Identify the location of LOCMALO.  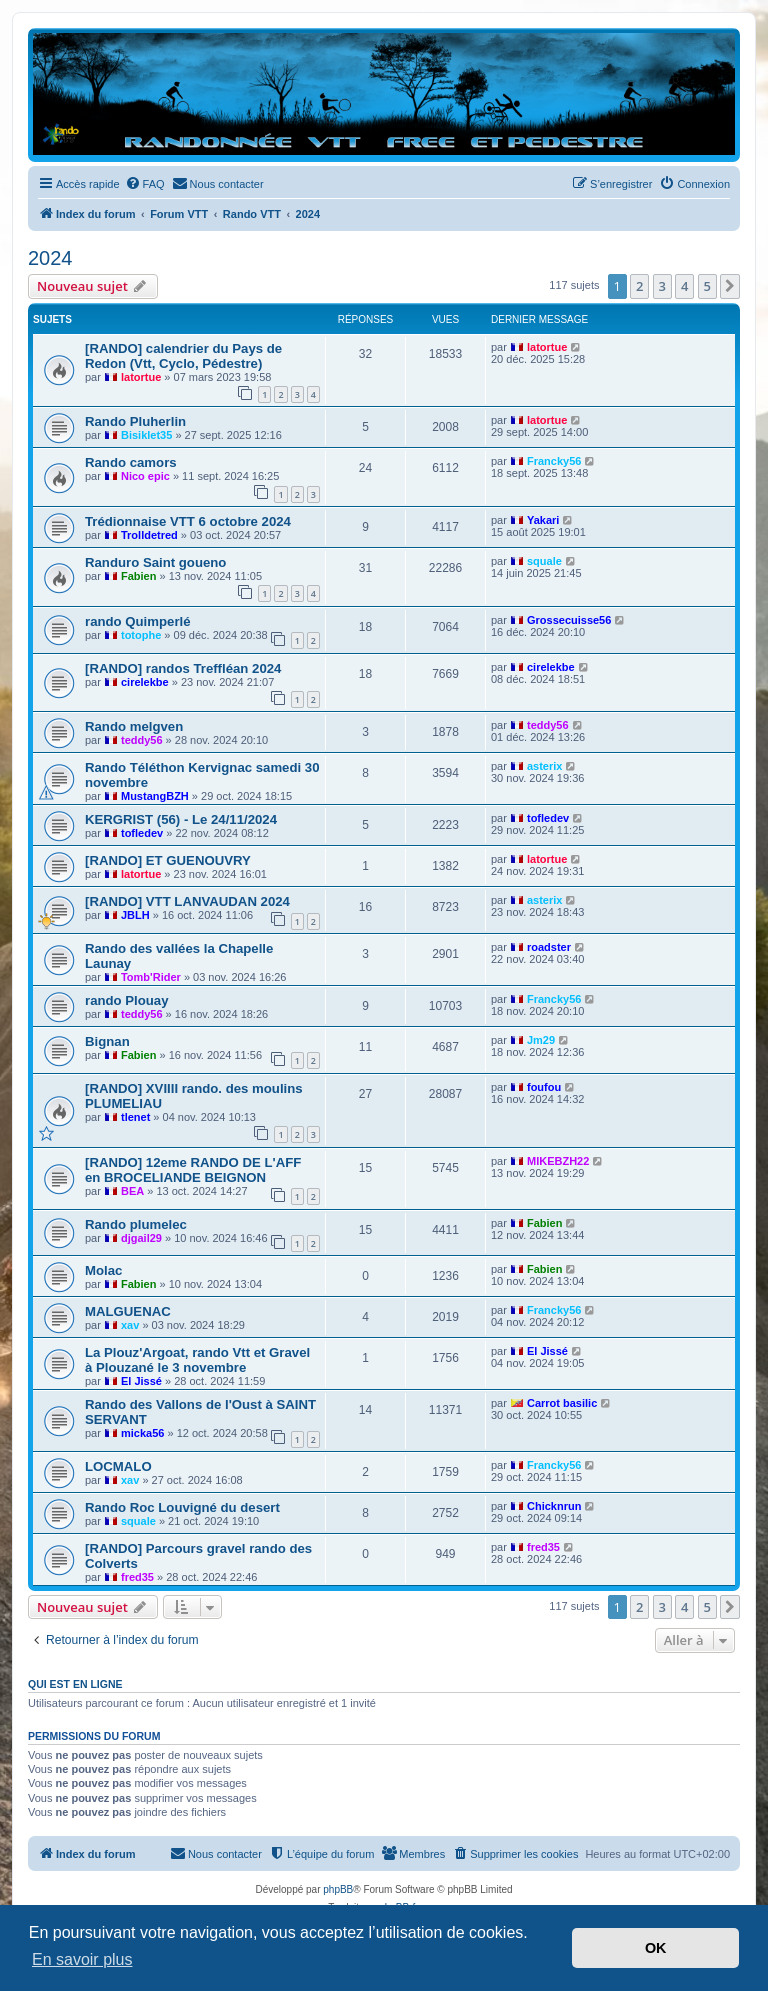
(118, 1466).